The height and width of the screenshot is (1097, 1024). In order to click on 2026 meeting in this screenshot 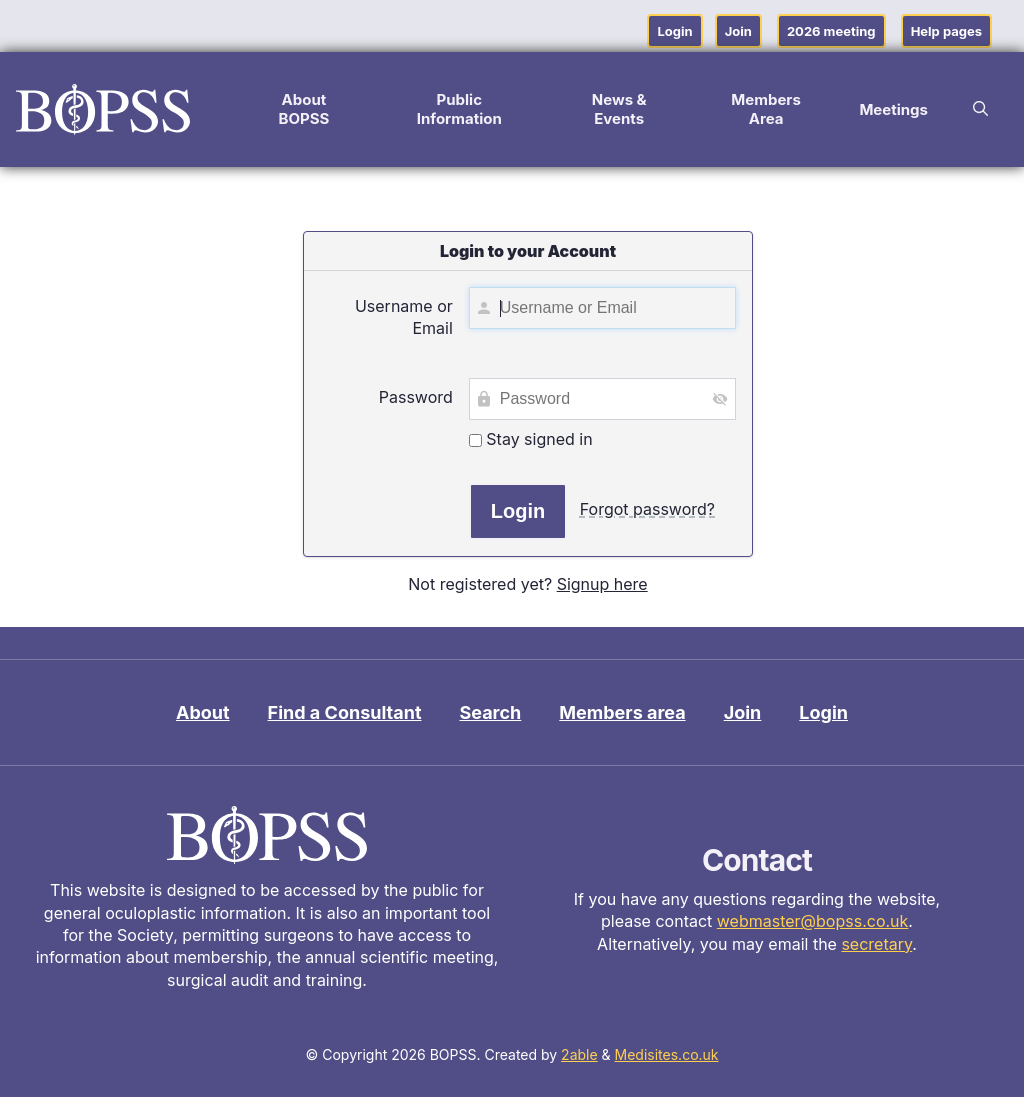, I will do `click(831, 31)`.